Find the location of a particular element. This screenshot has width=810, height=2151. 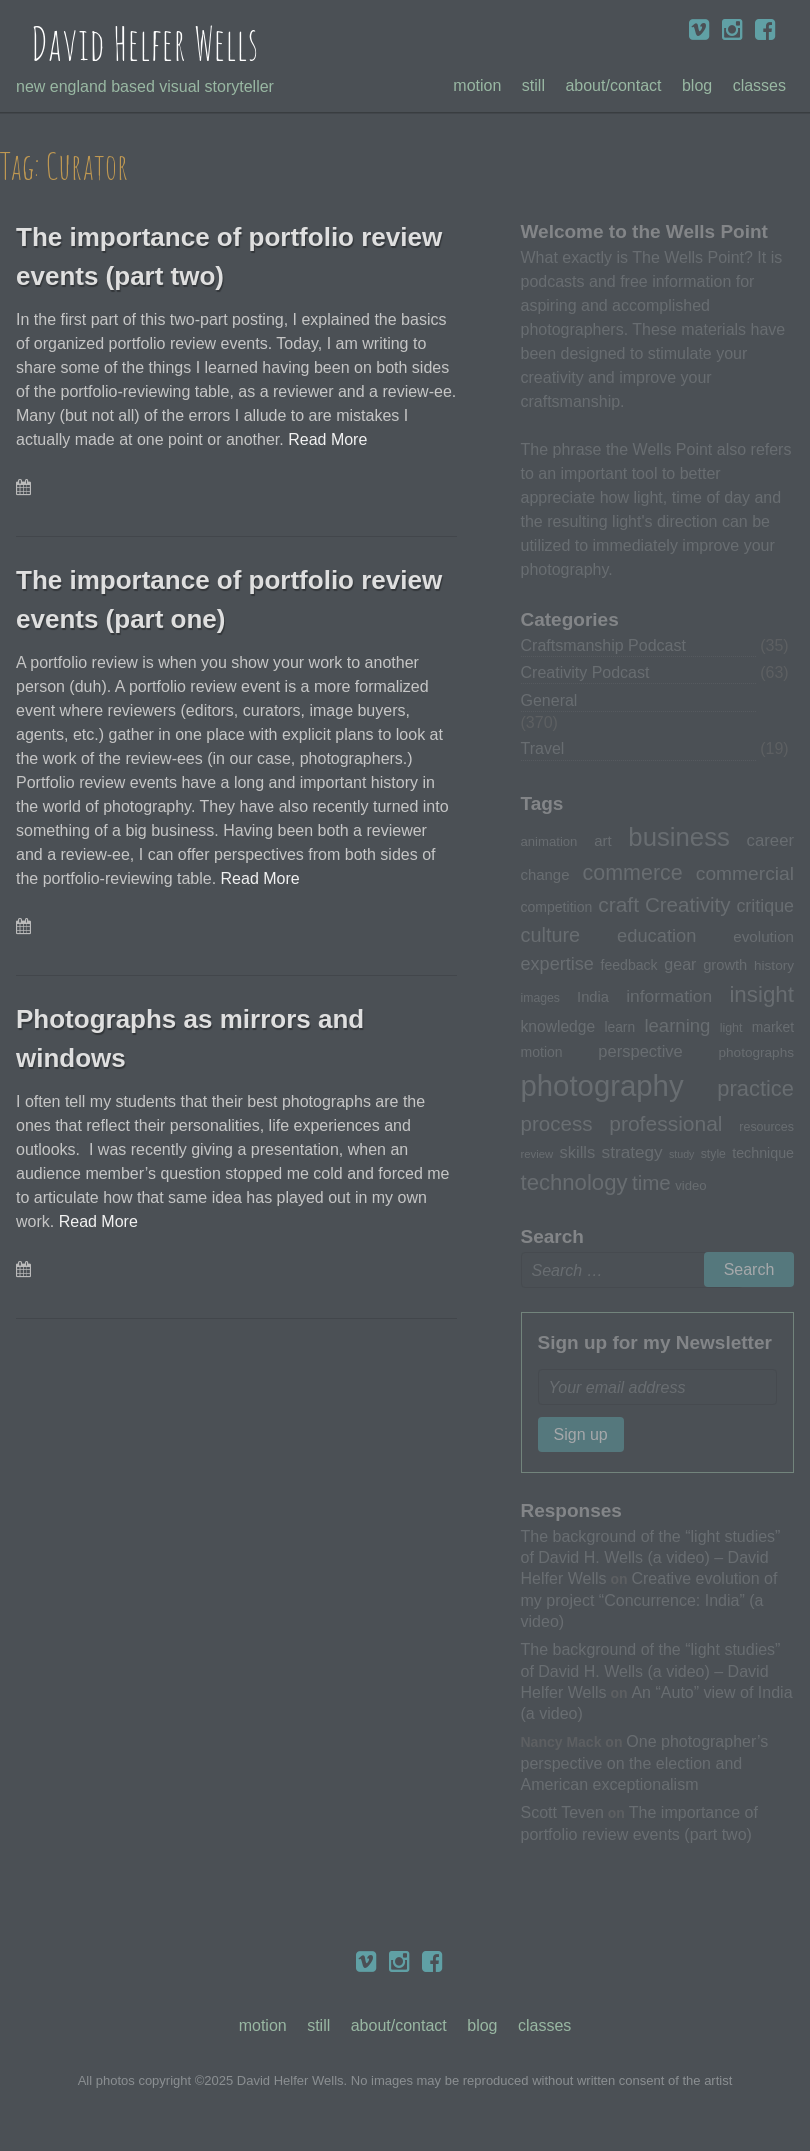

The background of the “light studies” of David H. Wells (a video) – David Helfer Wells is located at coordinates (651, 1557).